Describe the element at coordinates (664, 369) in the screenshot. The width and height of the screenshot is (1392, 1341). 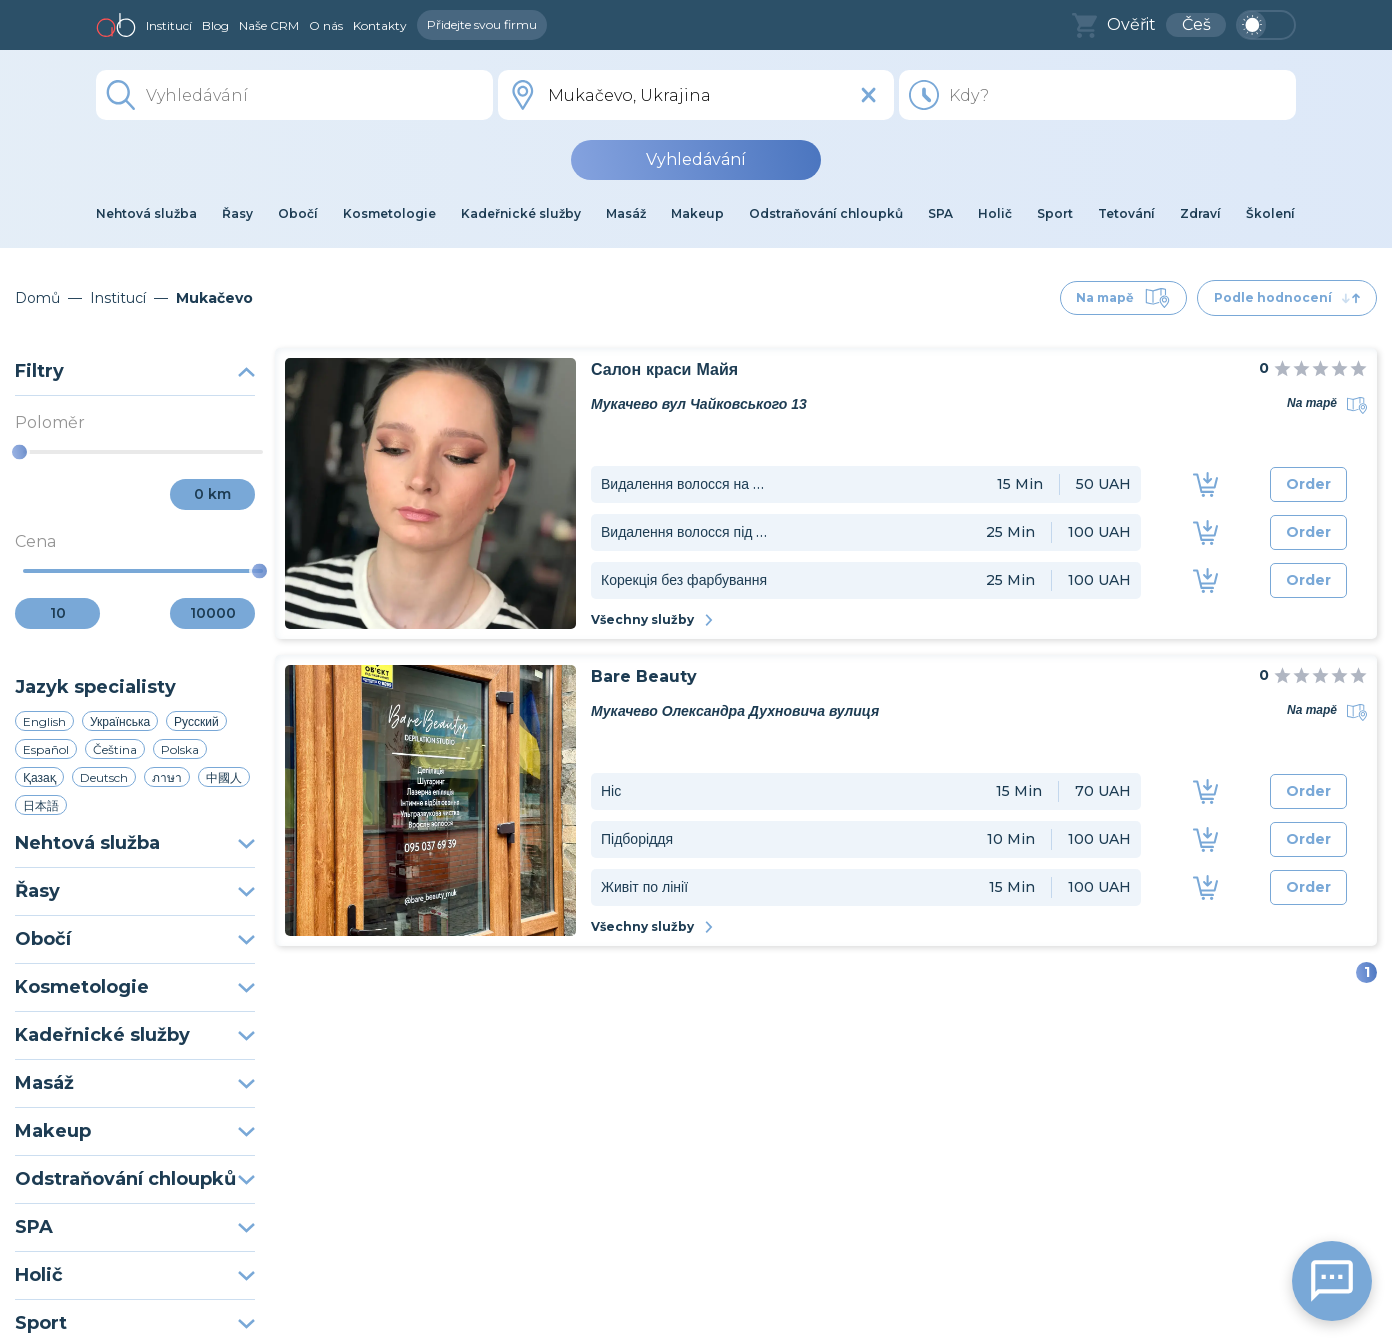
I see `Салон краси Майя` at that location.